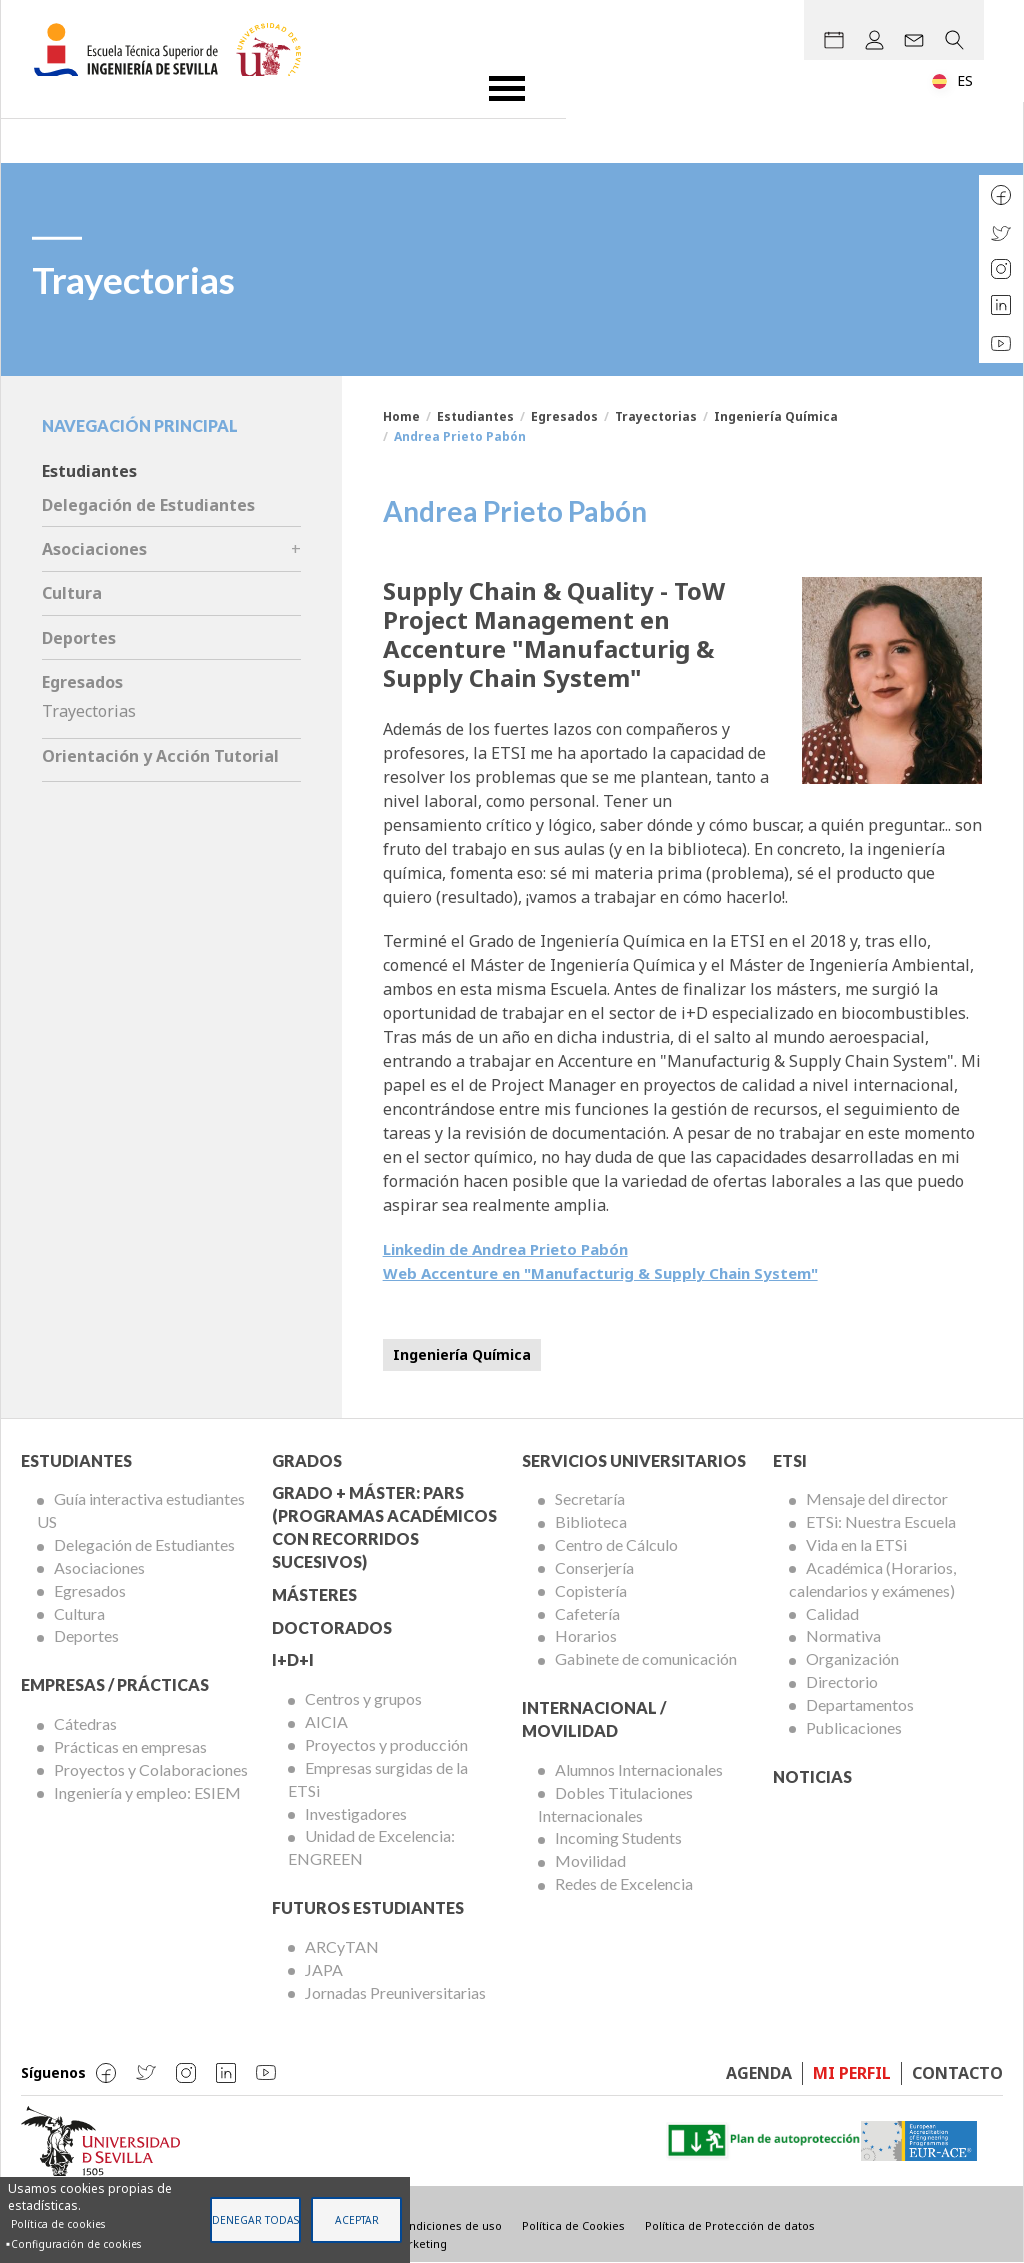 Image resolution: width=1024 pixels, height=2263 pixels. Describe the element at coordinates (587, 1613) in the screenshot. I see `Cafetería` at that location.